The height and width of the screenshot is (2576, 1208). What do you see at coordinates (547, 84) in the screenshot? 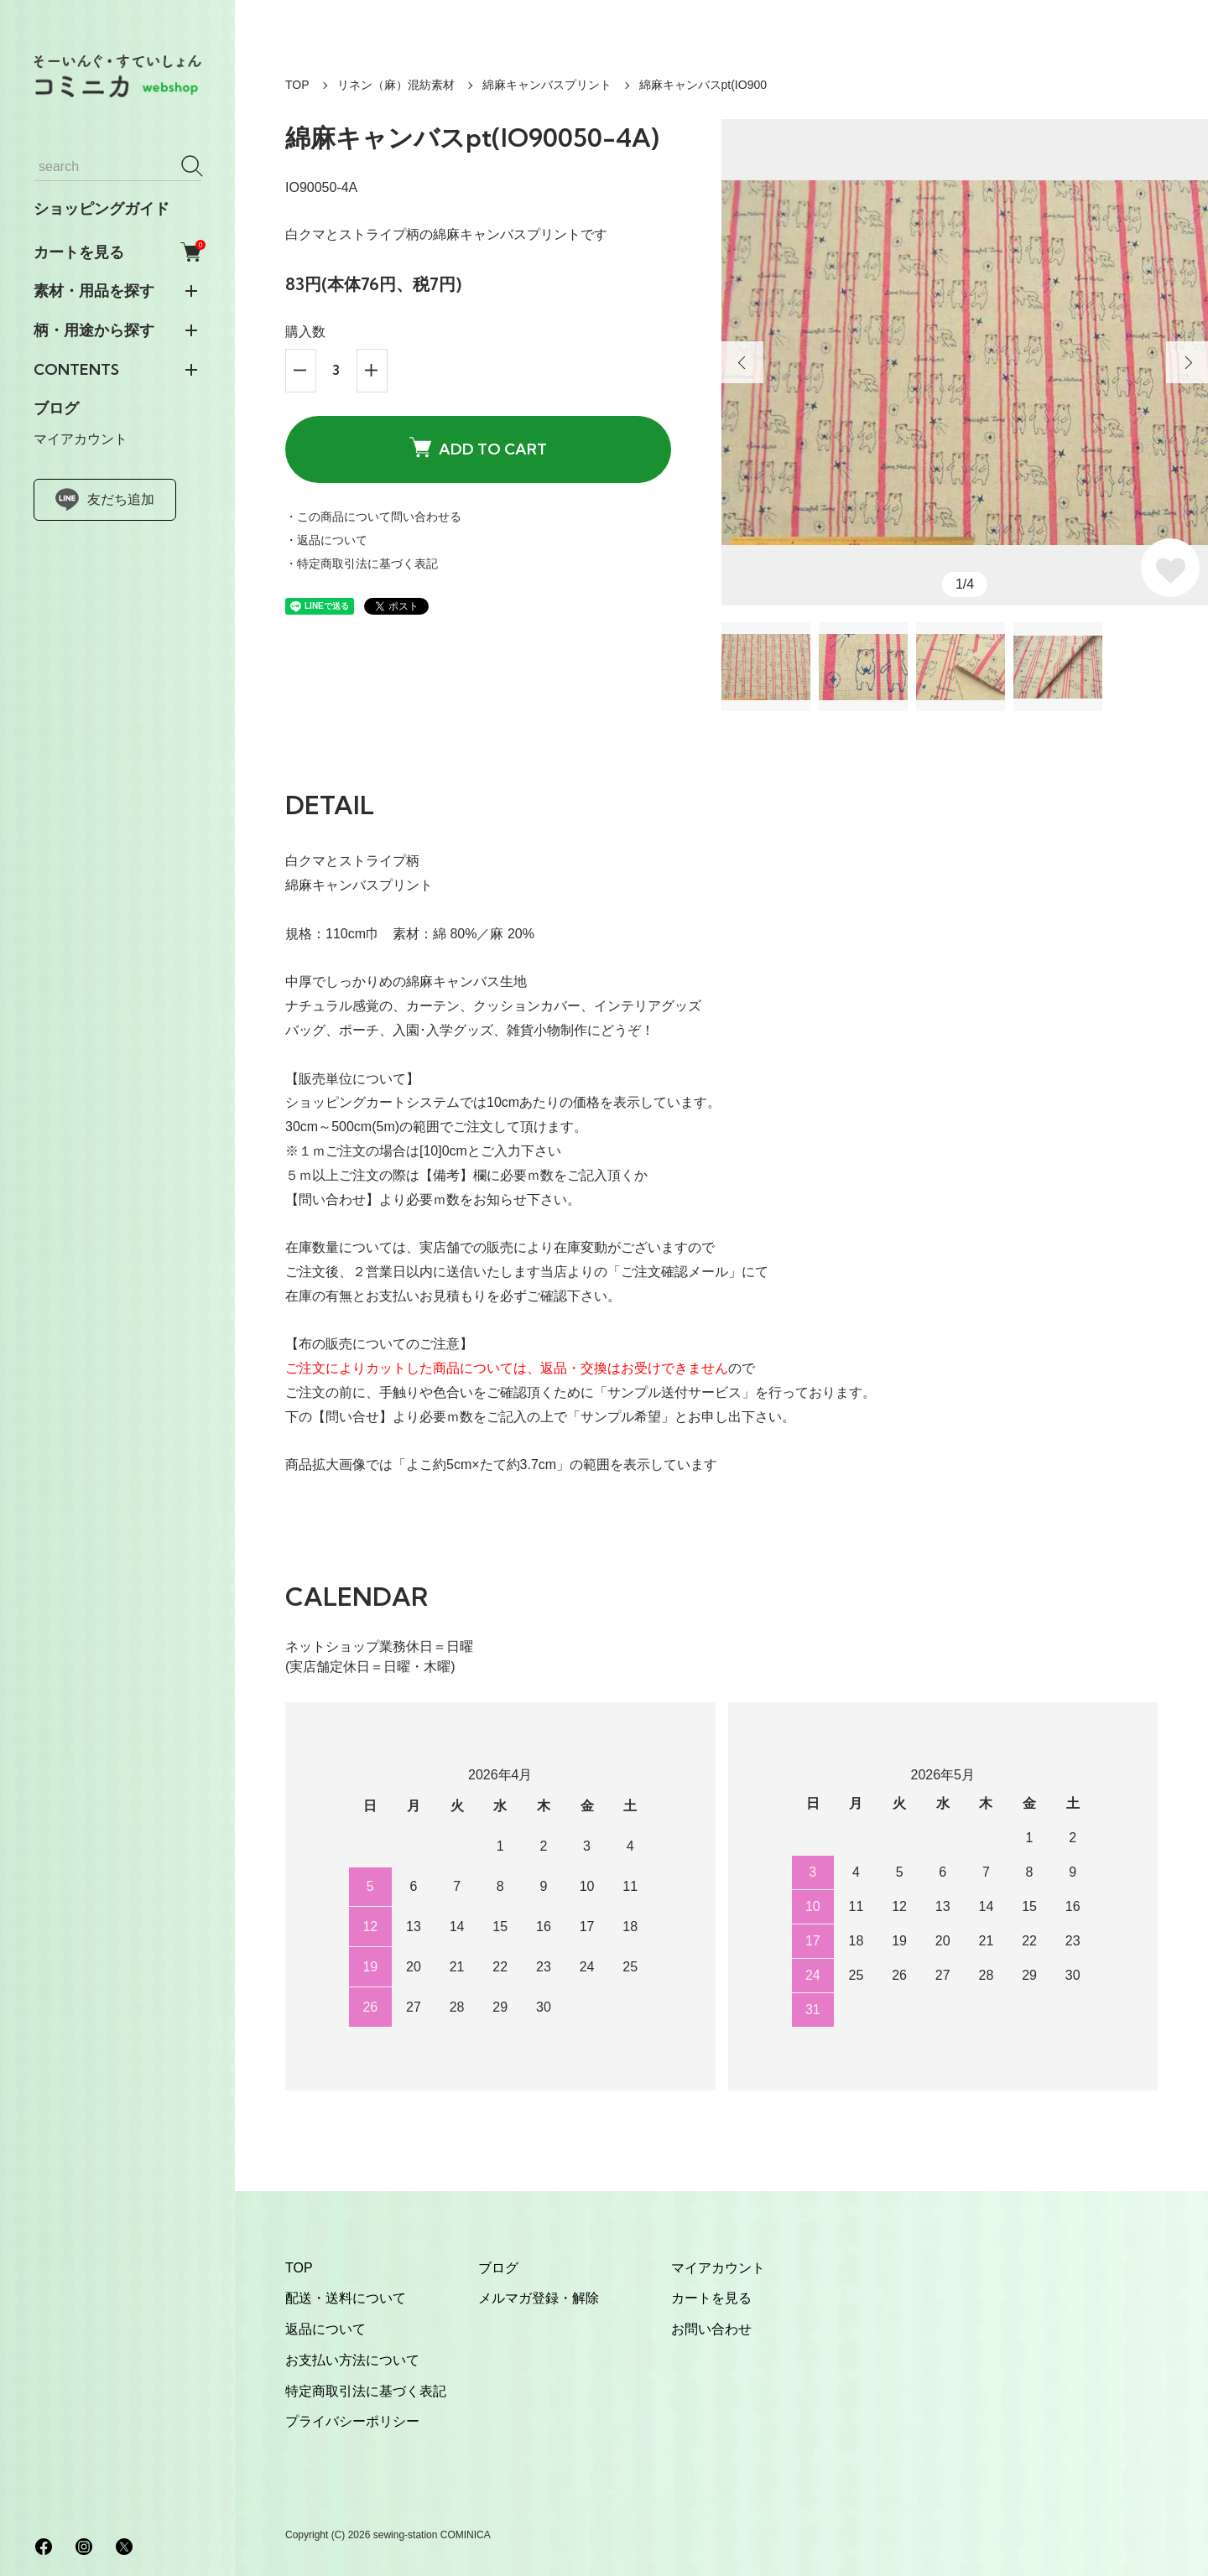
I see `綿麻キャンバスプリント` at bounding box center [547, 84].